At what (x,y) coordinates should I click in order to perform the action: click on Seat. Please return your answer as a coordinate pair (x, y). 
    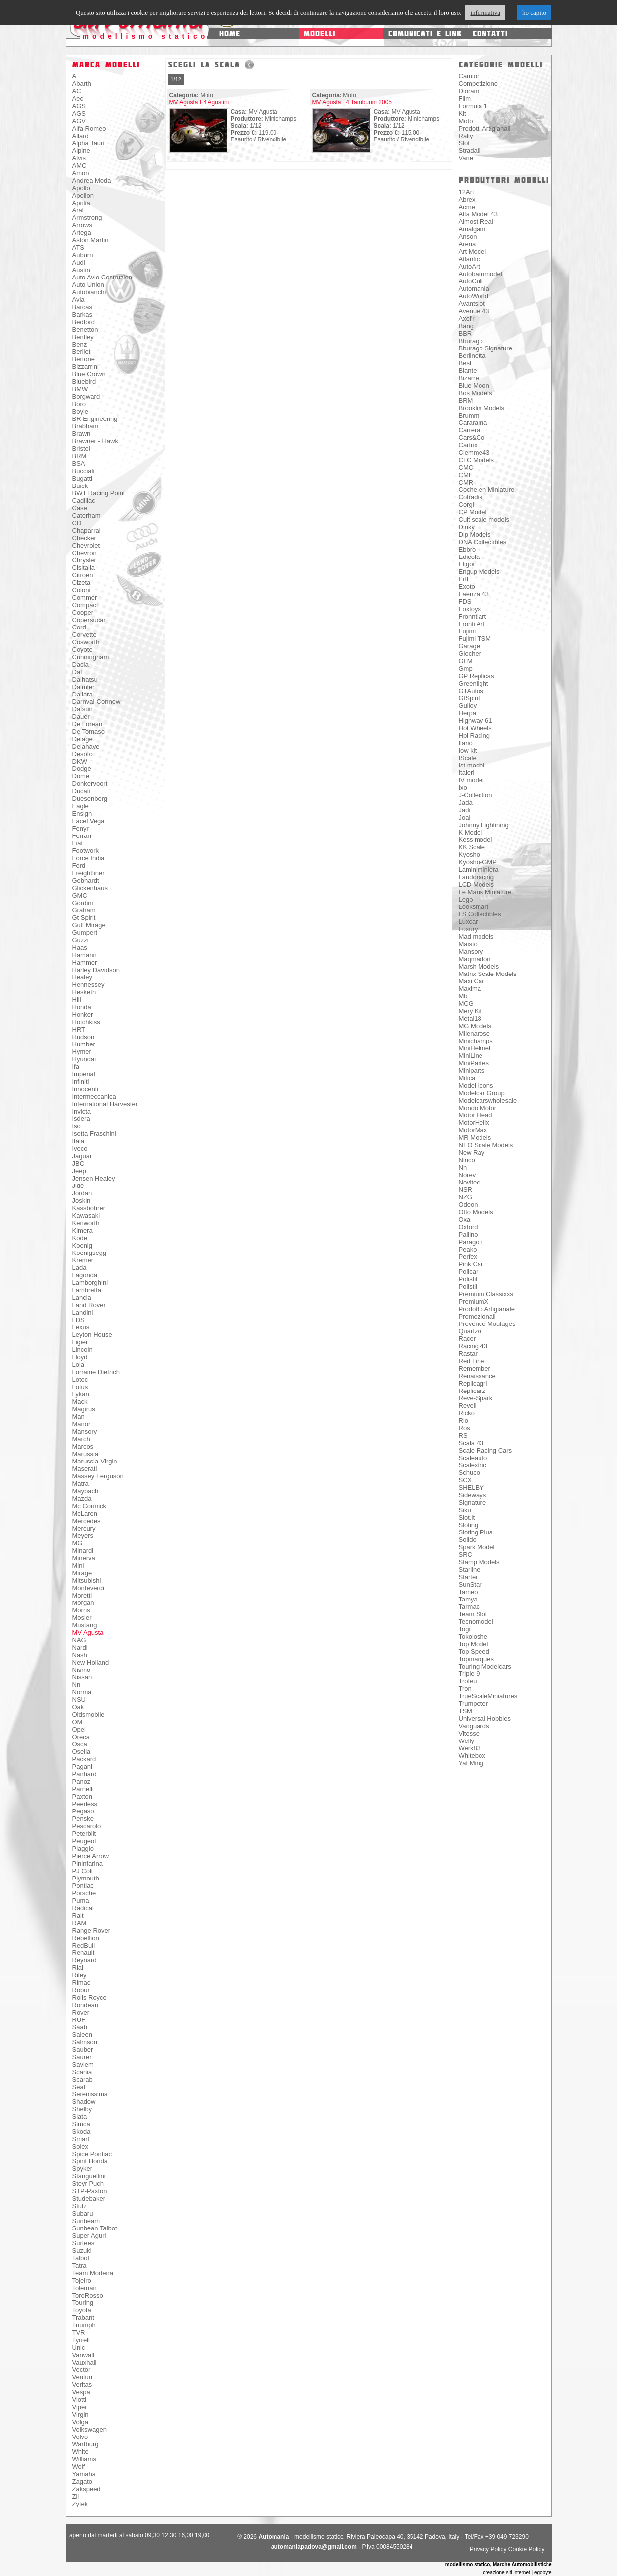
    Looking at the image, I should click on (79, 2086).